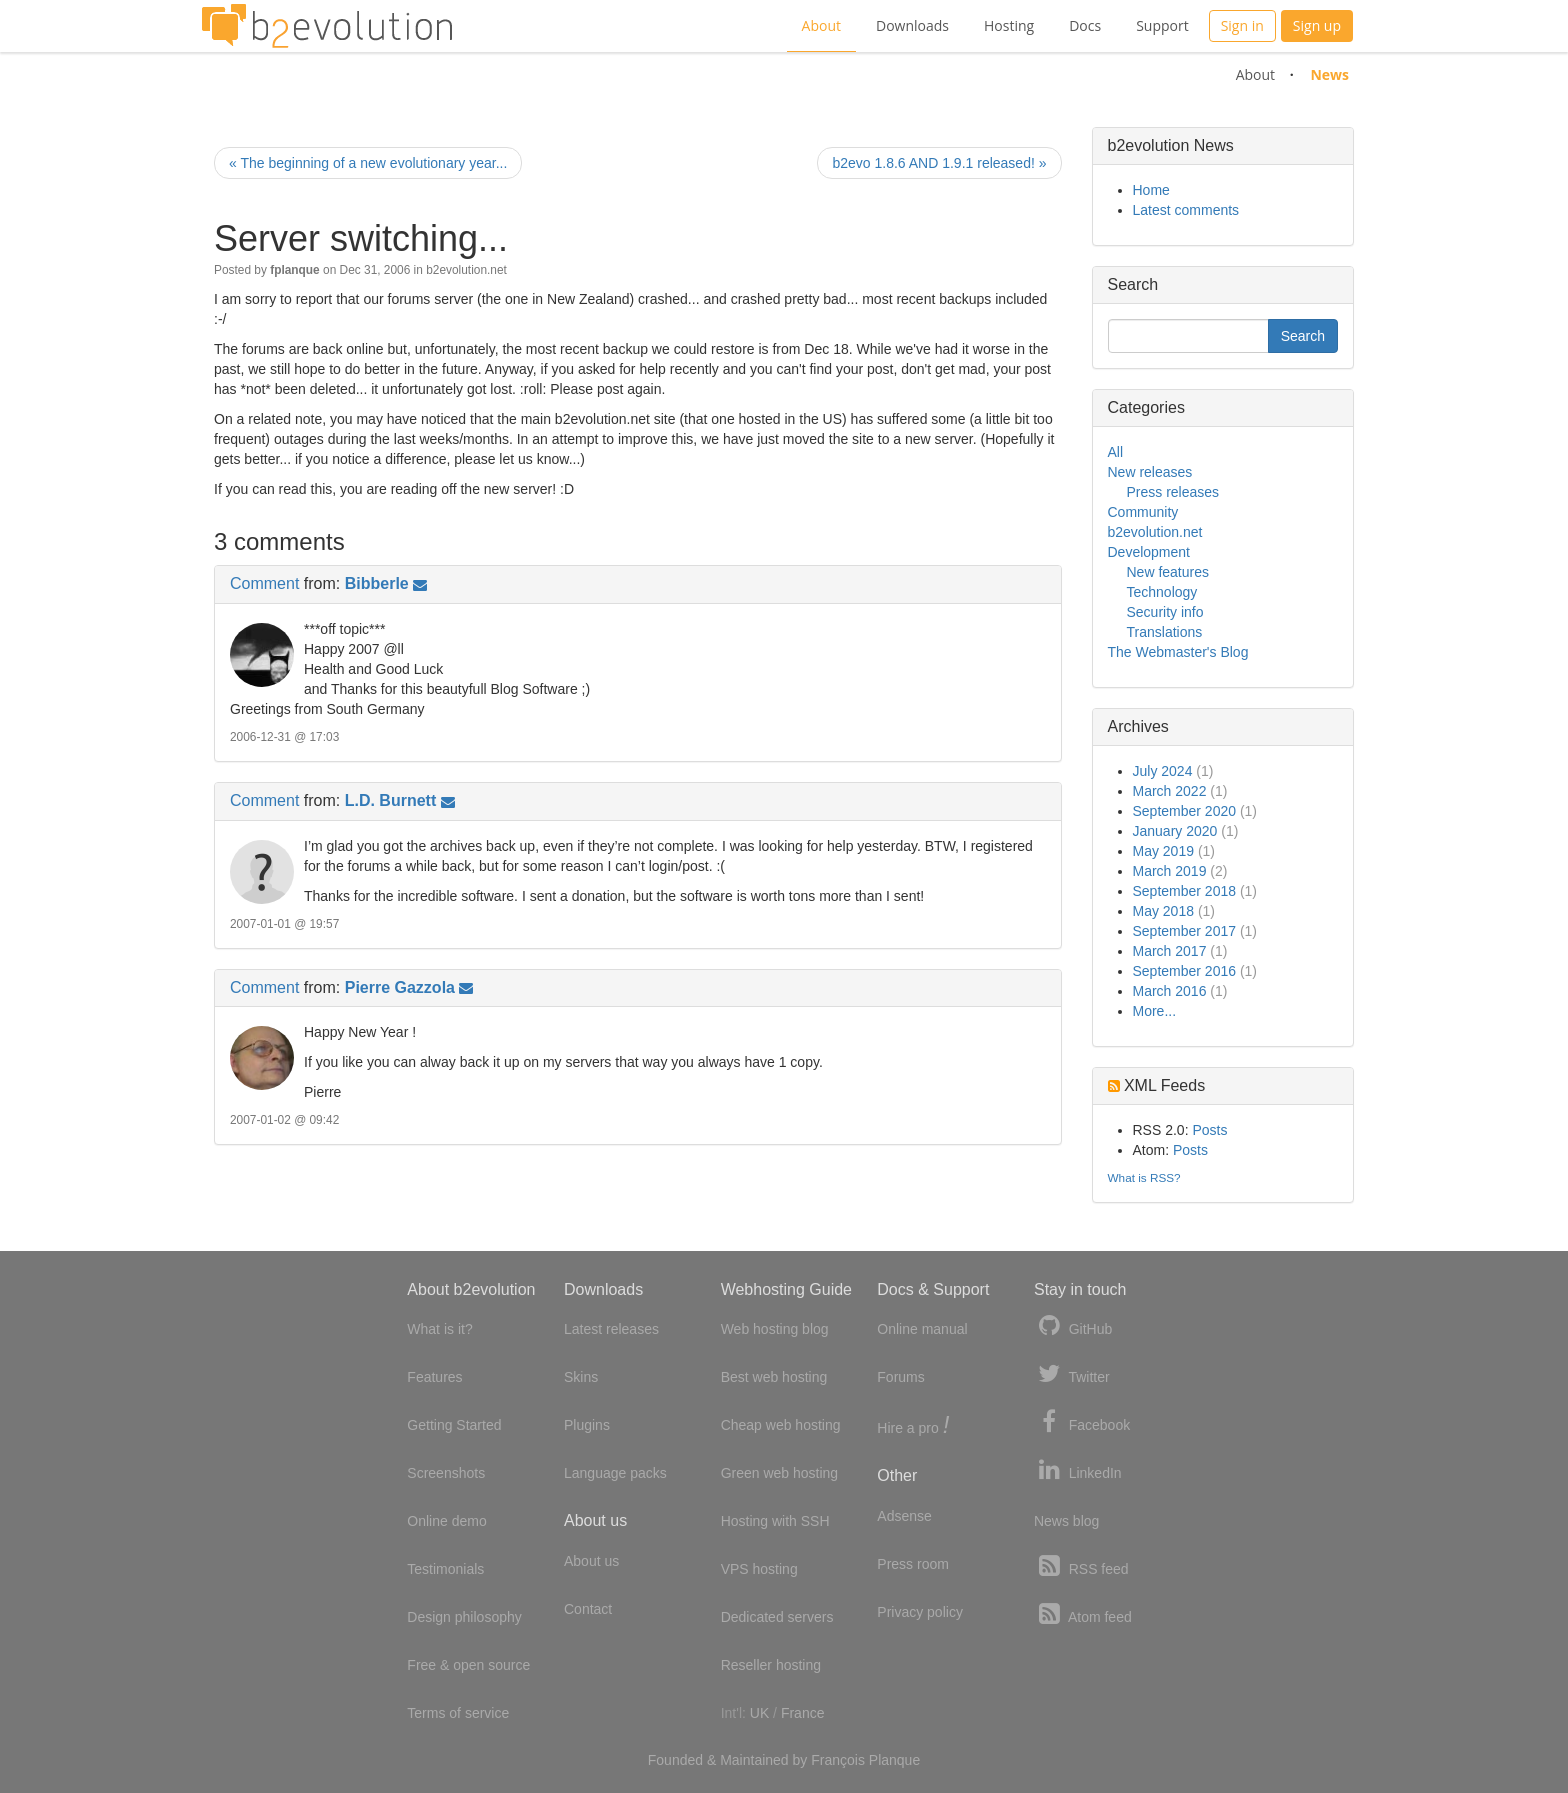 The width and height of the screenshot is (1568, 1793). Describe the element at coordinates (1317, 25) in the screenshot. I see `Sign up` at that location.